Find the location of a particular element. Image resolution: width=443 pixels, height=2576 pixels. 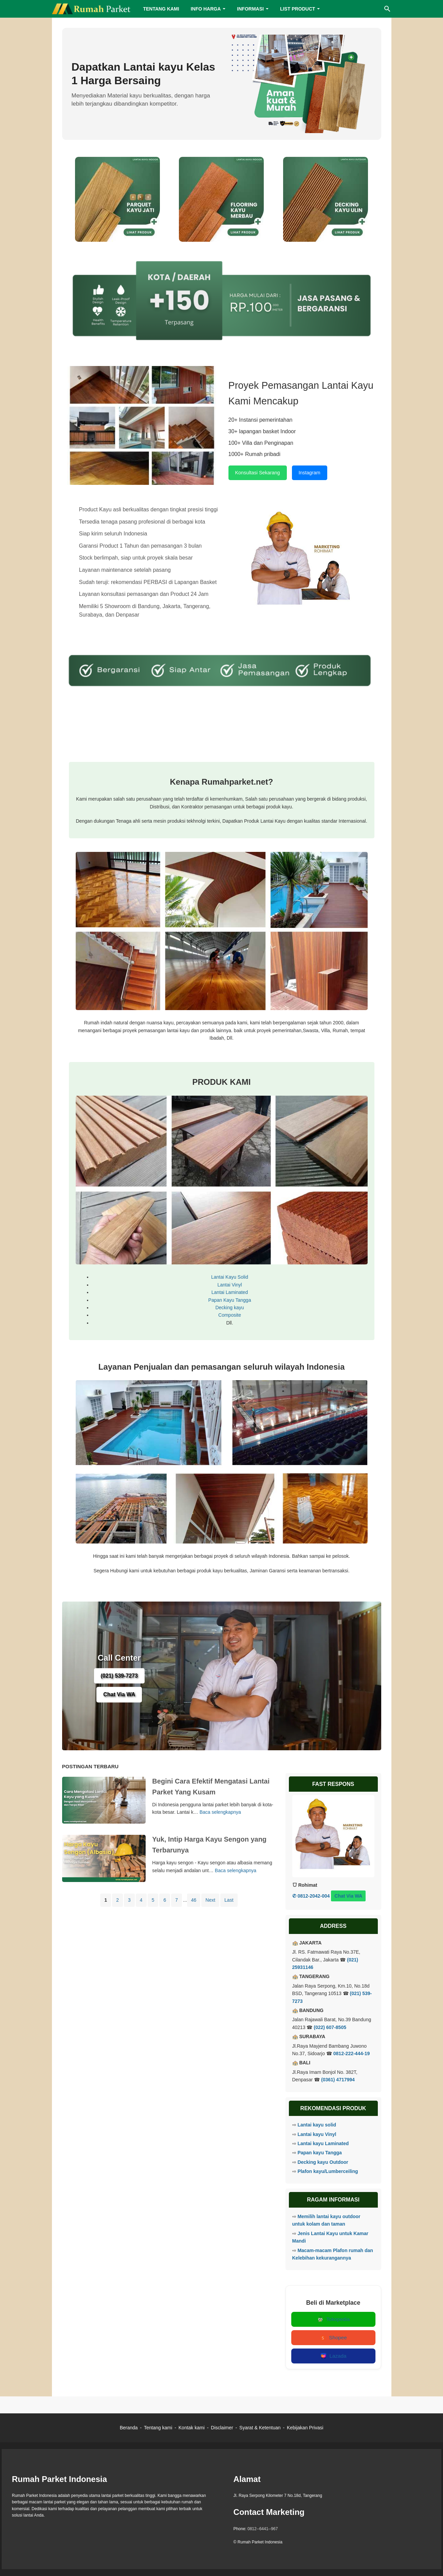

[Cari blog ini] is located at coordinates (387, 9).